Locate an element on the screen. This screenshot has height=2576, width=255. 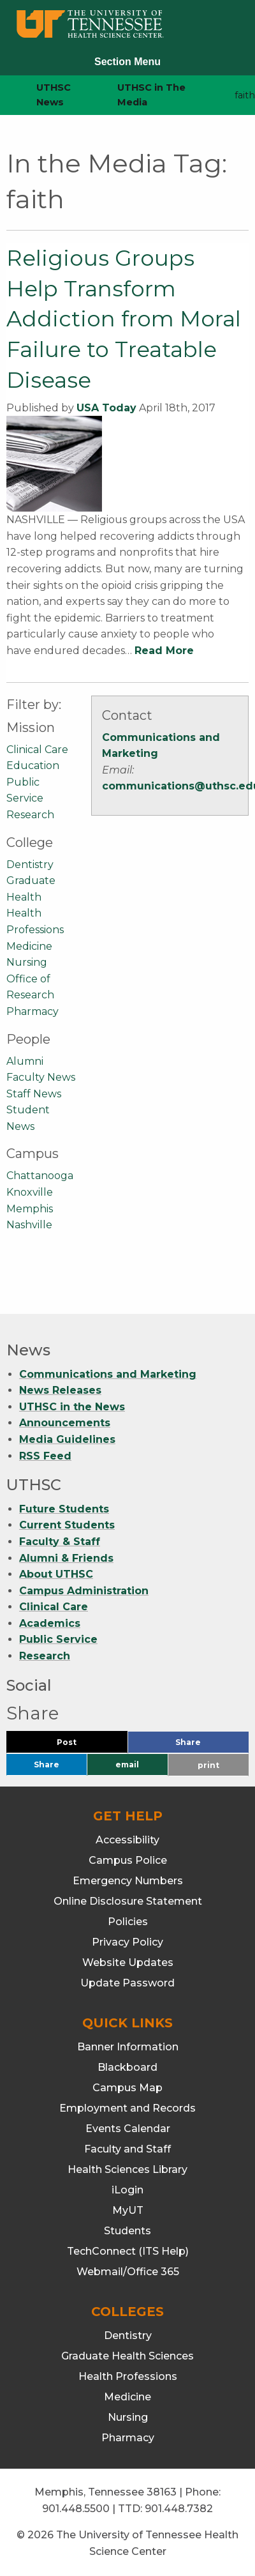
Pharmacy is located at coordinates (32, 1011).